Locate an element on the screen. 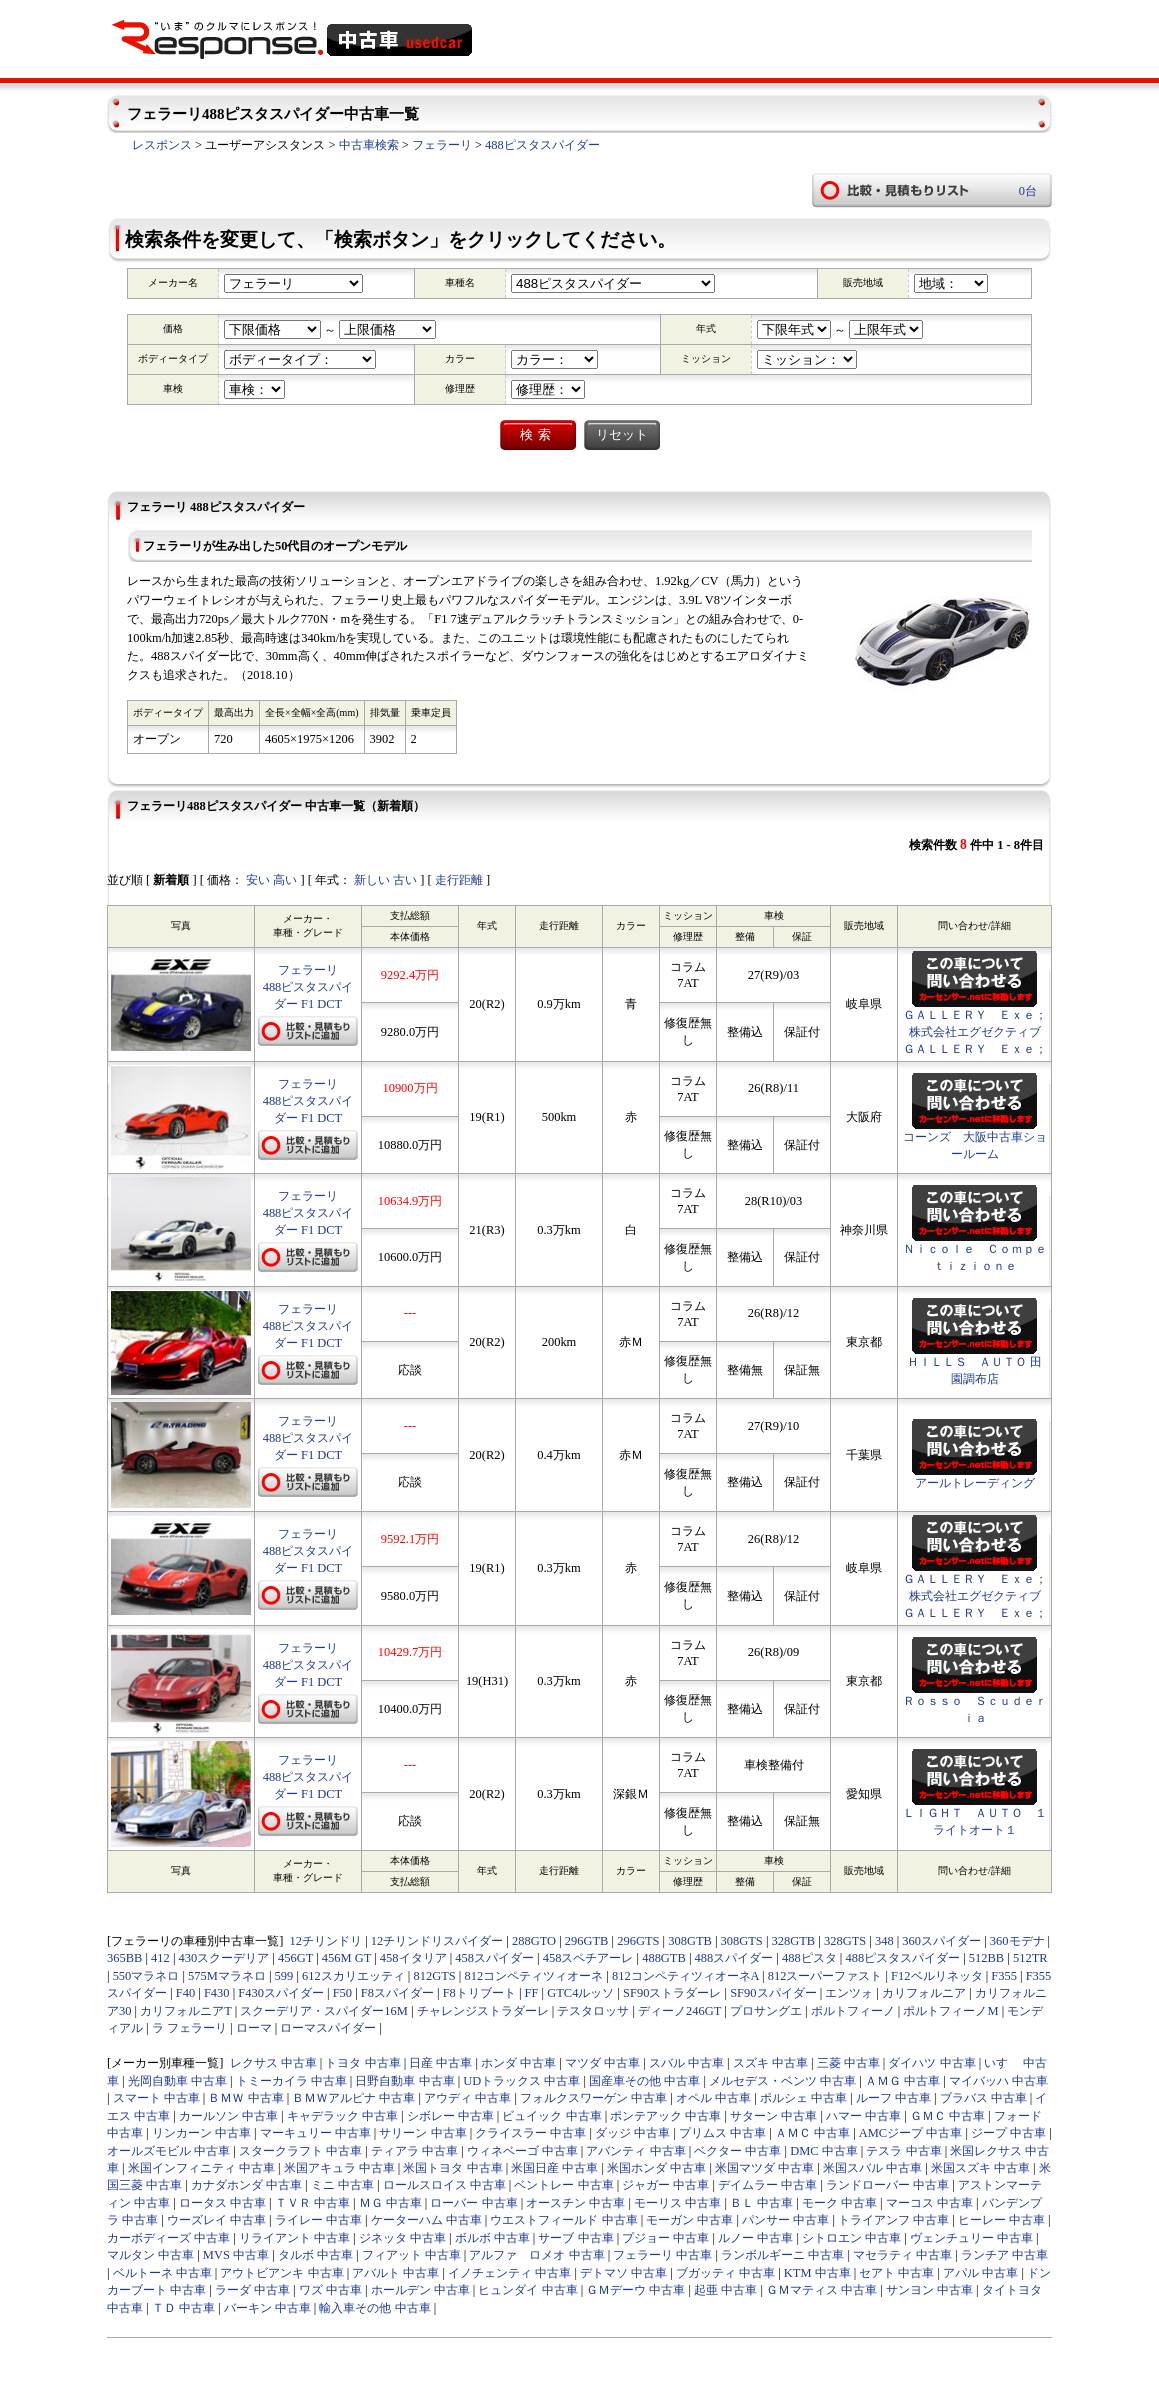 This screenshot has width=1159, height=2388. ＴＤ 中古車 is located at coordinates (183, 2308).